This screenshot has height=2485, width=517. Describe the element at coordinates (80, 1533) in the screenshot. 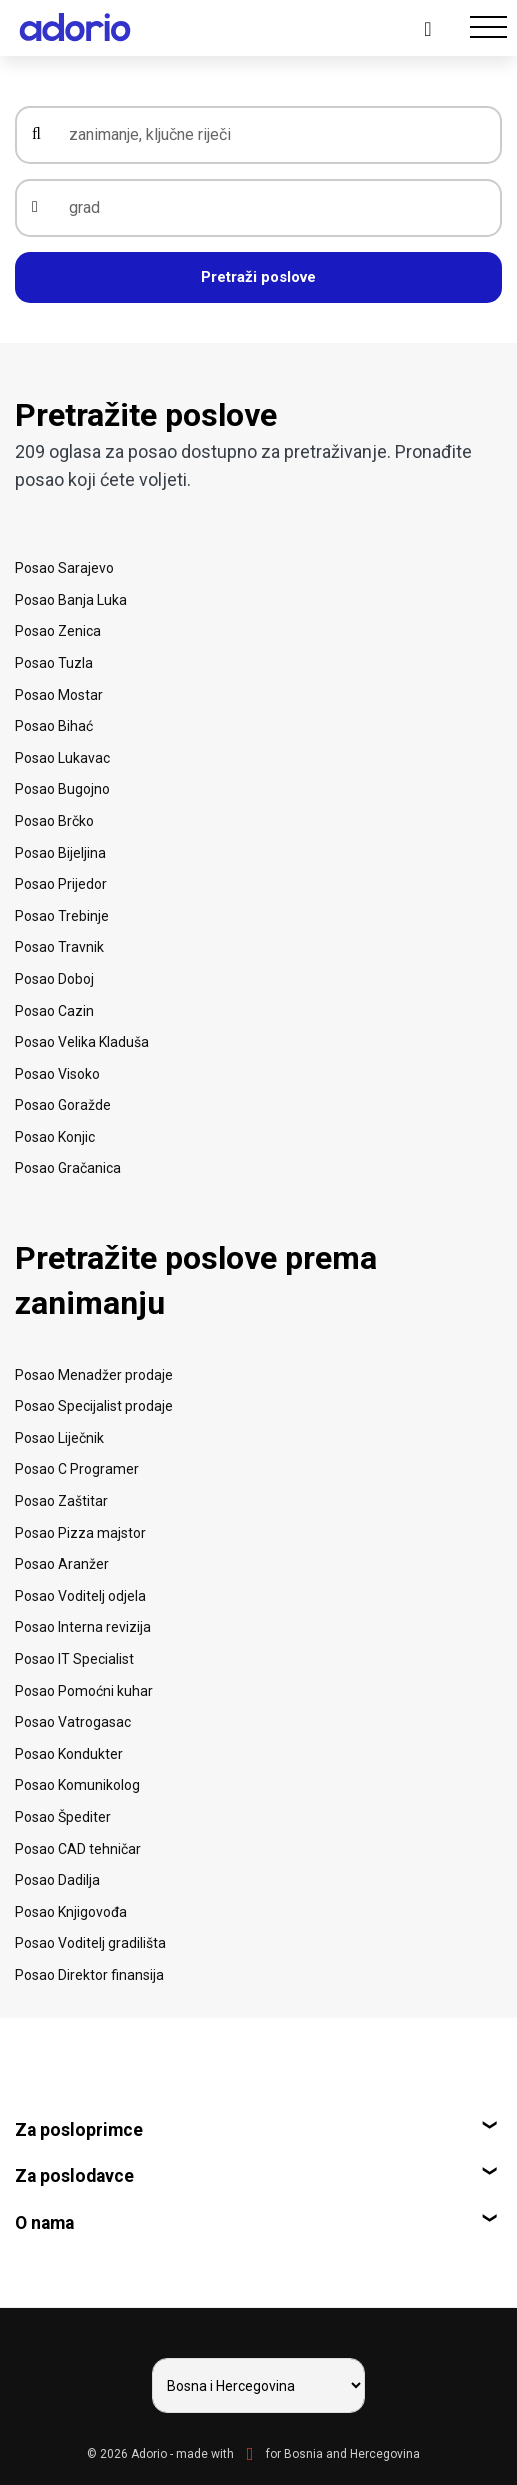

I see `Posao Pizza majstor` at that location.